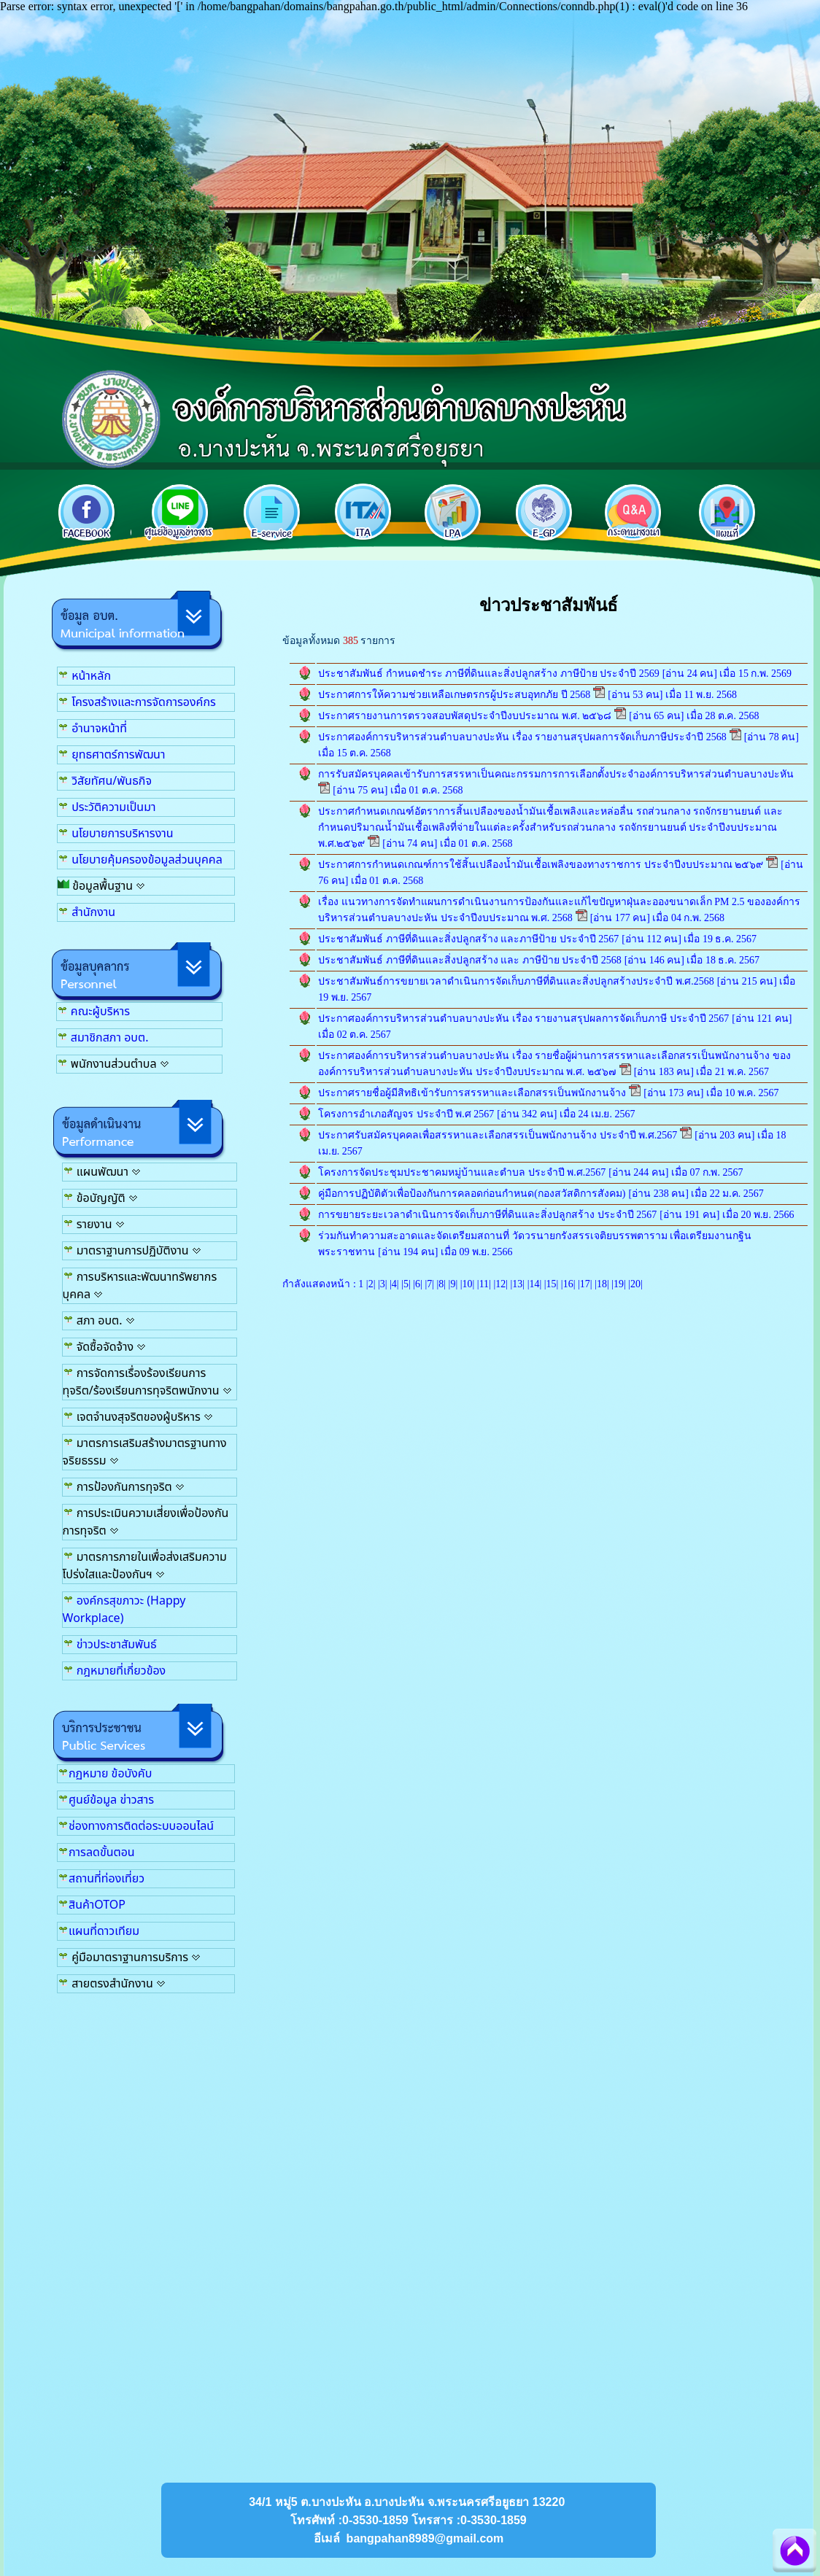 The width and height of the screenshot is (820, 2576). What do you see at coordinates (497, 1135) in the screenshot?
I see `ประกาศรับสมัครบุคคลเพื่อสรรหาและเลือกสรรเป็นพนักงานจ้าง ประจำปี พ.ศ.2567` at bounding box center [497, 1135].